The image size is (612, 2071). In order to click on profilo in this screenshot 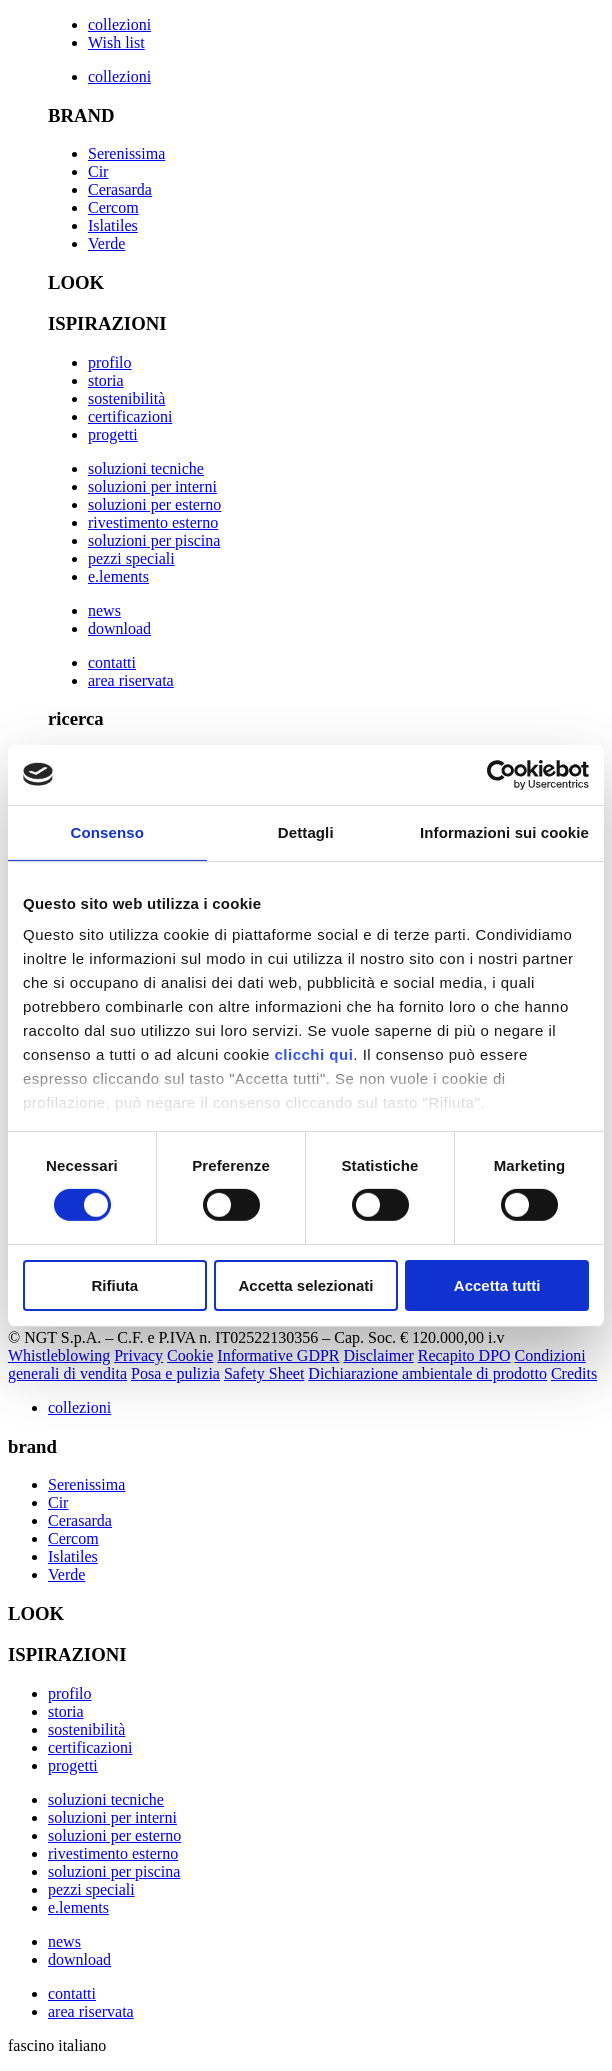, I will do `click(110, 362)`.